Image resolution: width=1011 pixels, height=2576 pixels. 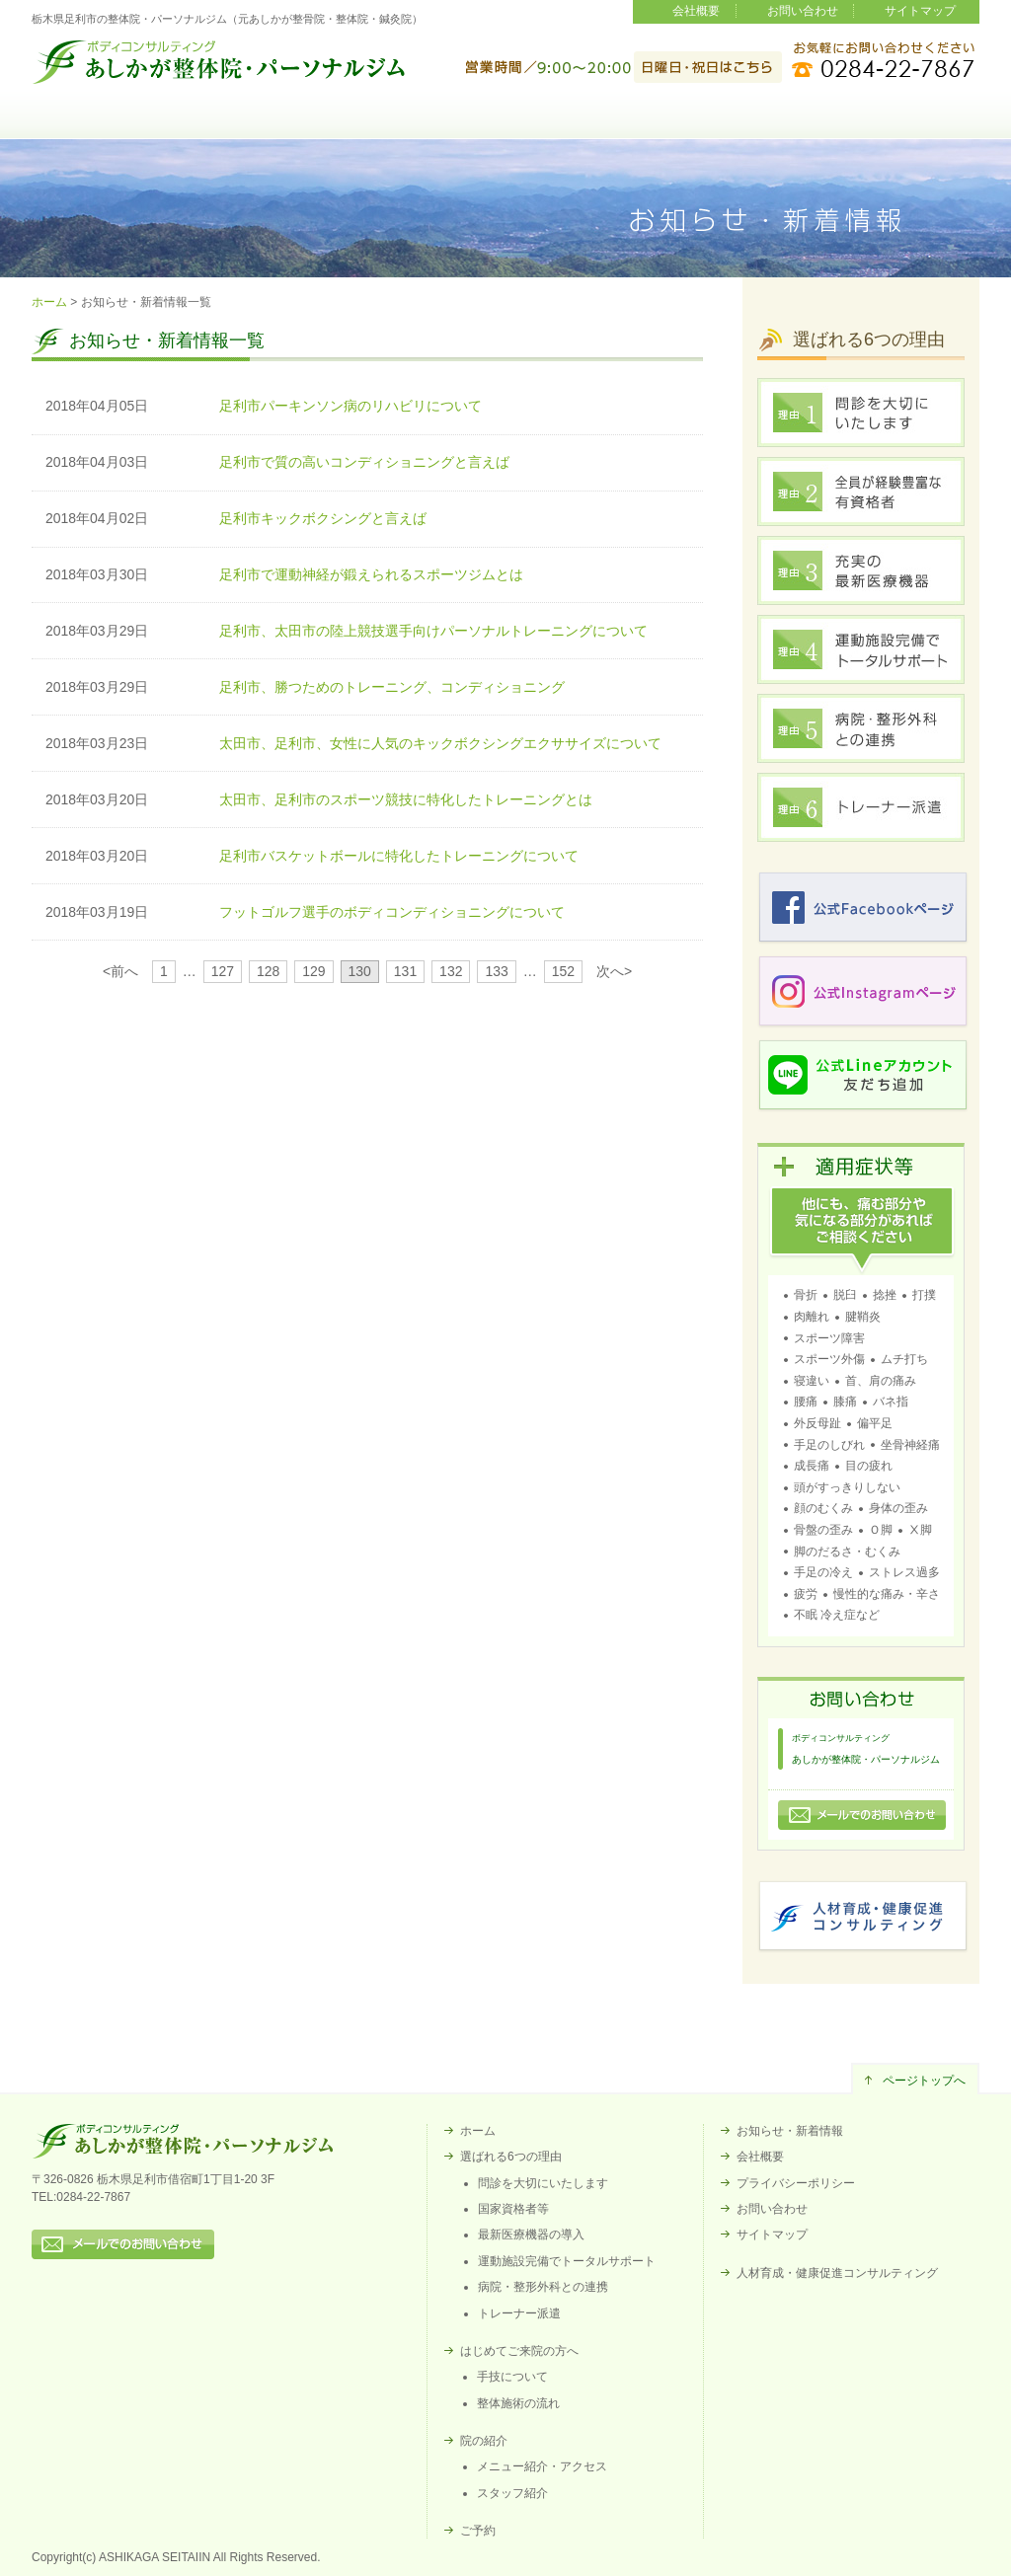 I want to click on 人材育成・健康促進コンサルティング, so click(x=837, y=2273).